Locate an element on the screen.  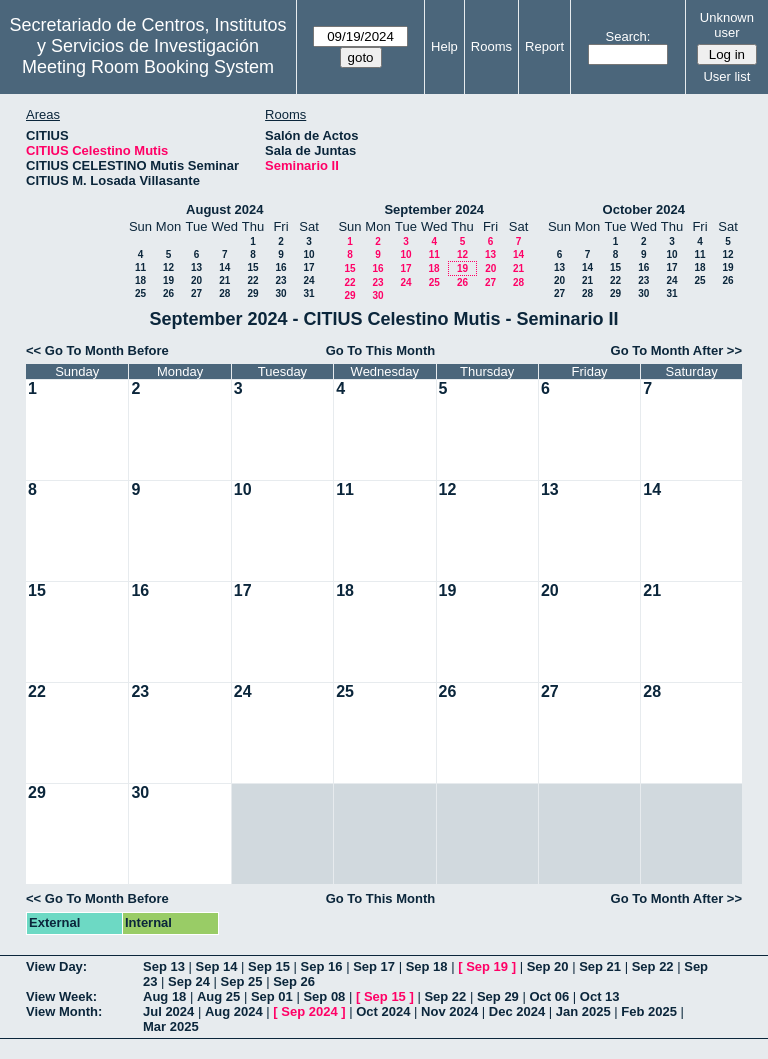
Sep 24 is located at coordinates (189, 981).